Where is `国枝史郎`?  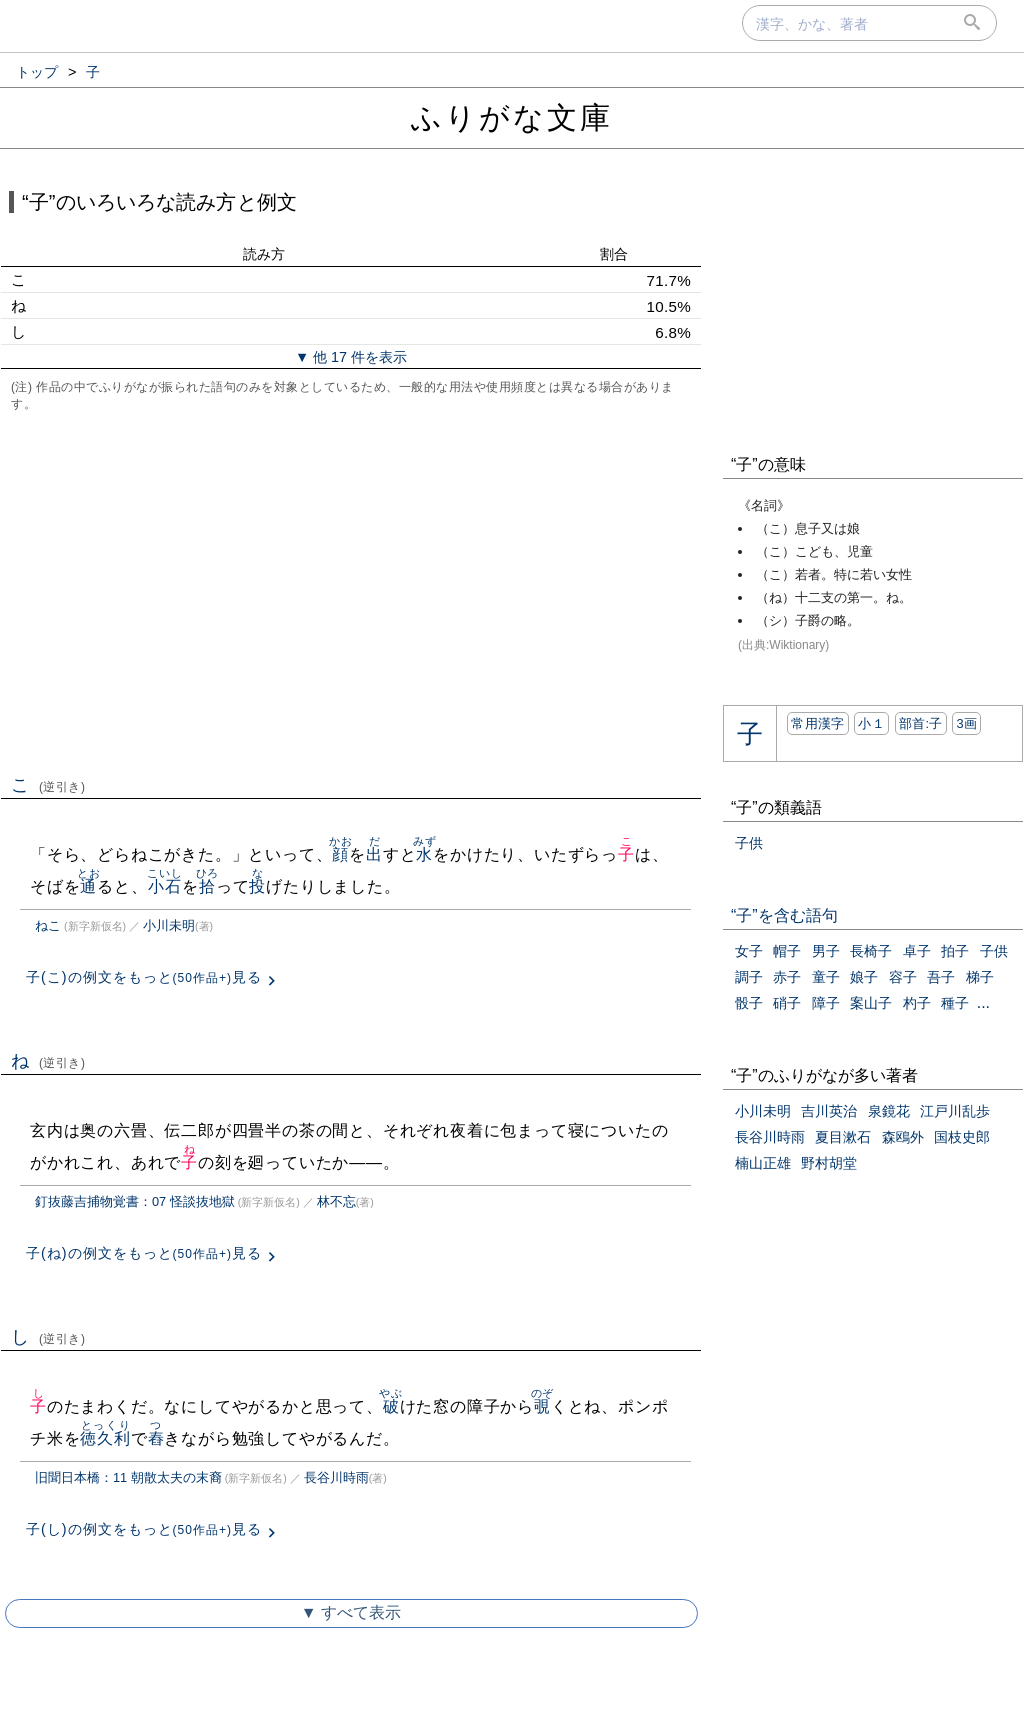
国枝史郎 is located at coordinates (962, 1137).